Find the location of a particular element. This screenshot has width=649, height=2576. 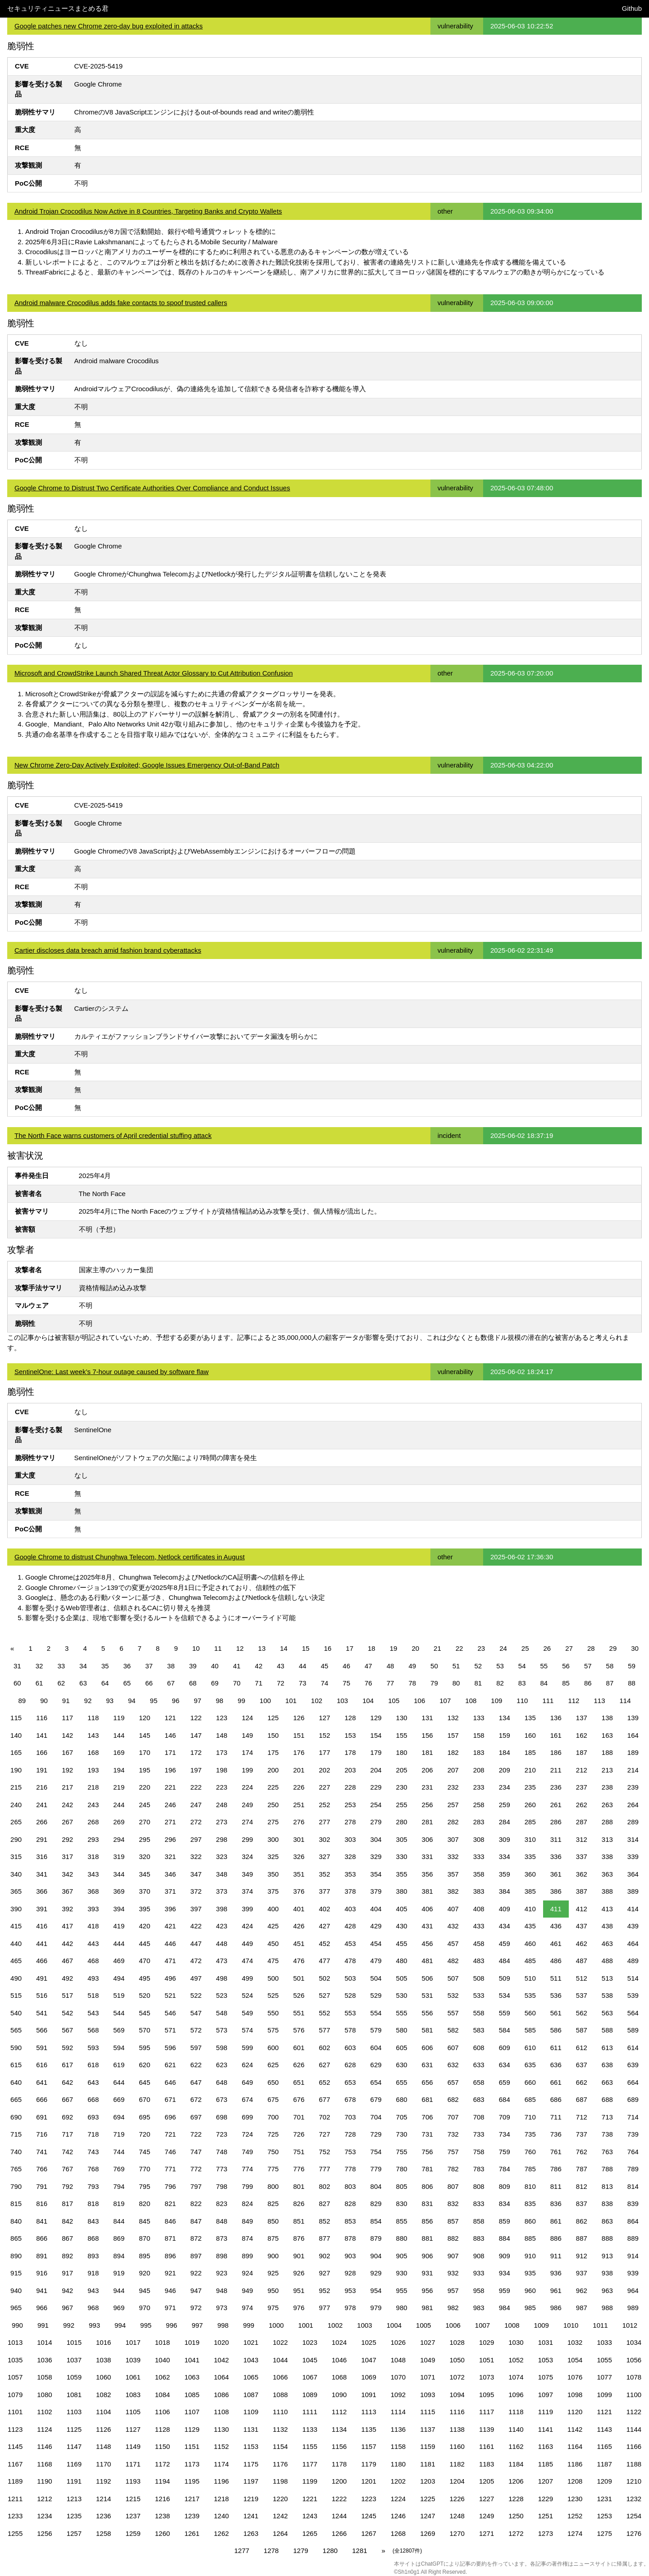

599 is located at coordinates (247, 2047).